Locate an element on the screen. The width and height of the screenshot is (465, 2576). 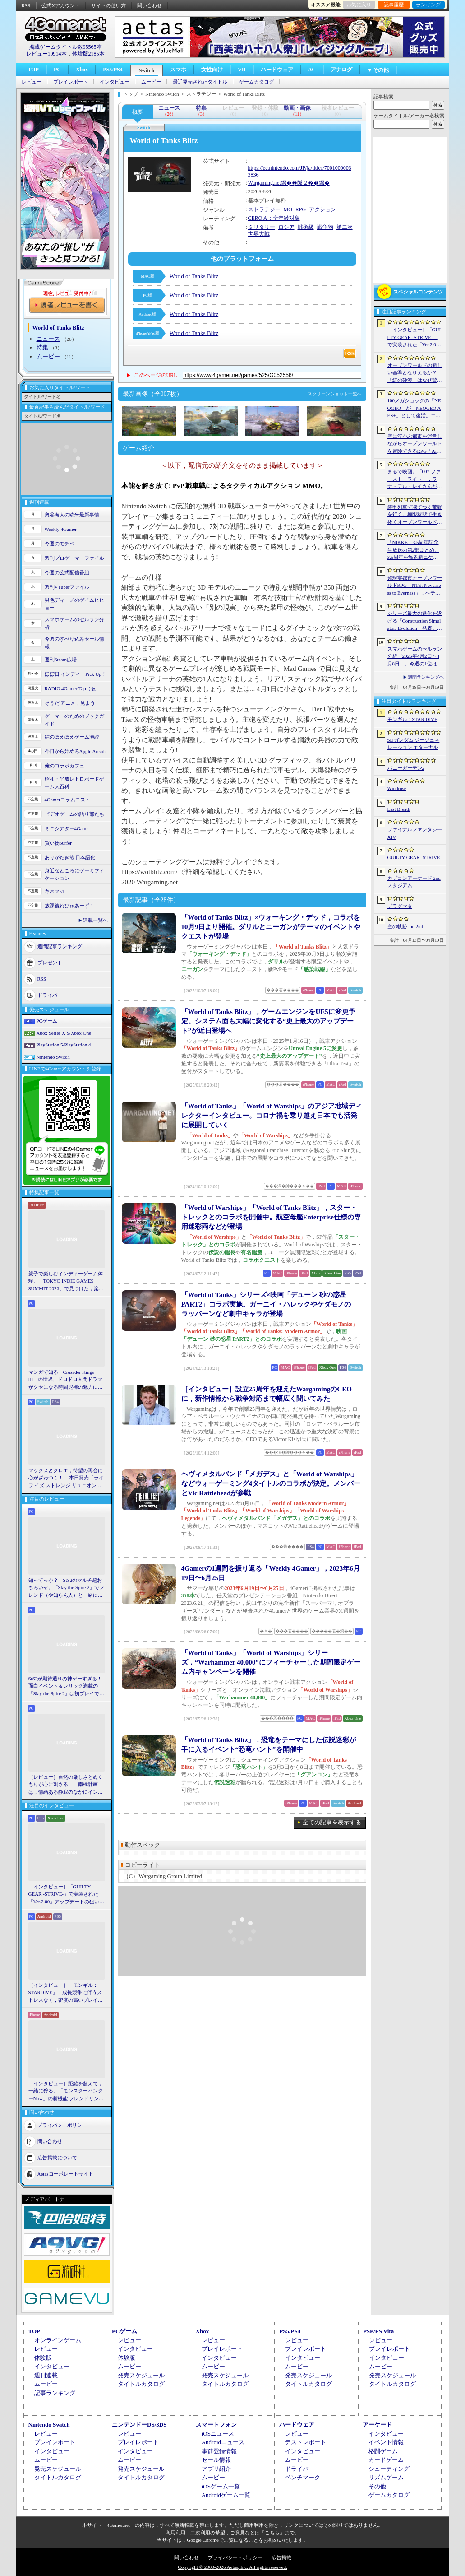
マックスとクロエ，待望の再会に心がざわつく！ 本日発売「ライフ イズ ストレンジ リユニオン」を楽しむために振り返る，2人のエモすぎな“これまで” is located at coordinates (66, 1478).